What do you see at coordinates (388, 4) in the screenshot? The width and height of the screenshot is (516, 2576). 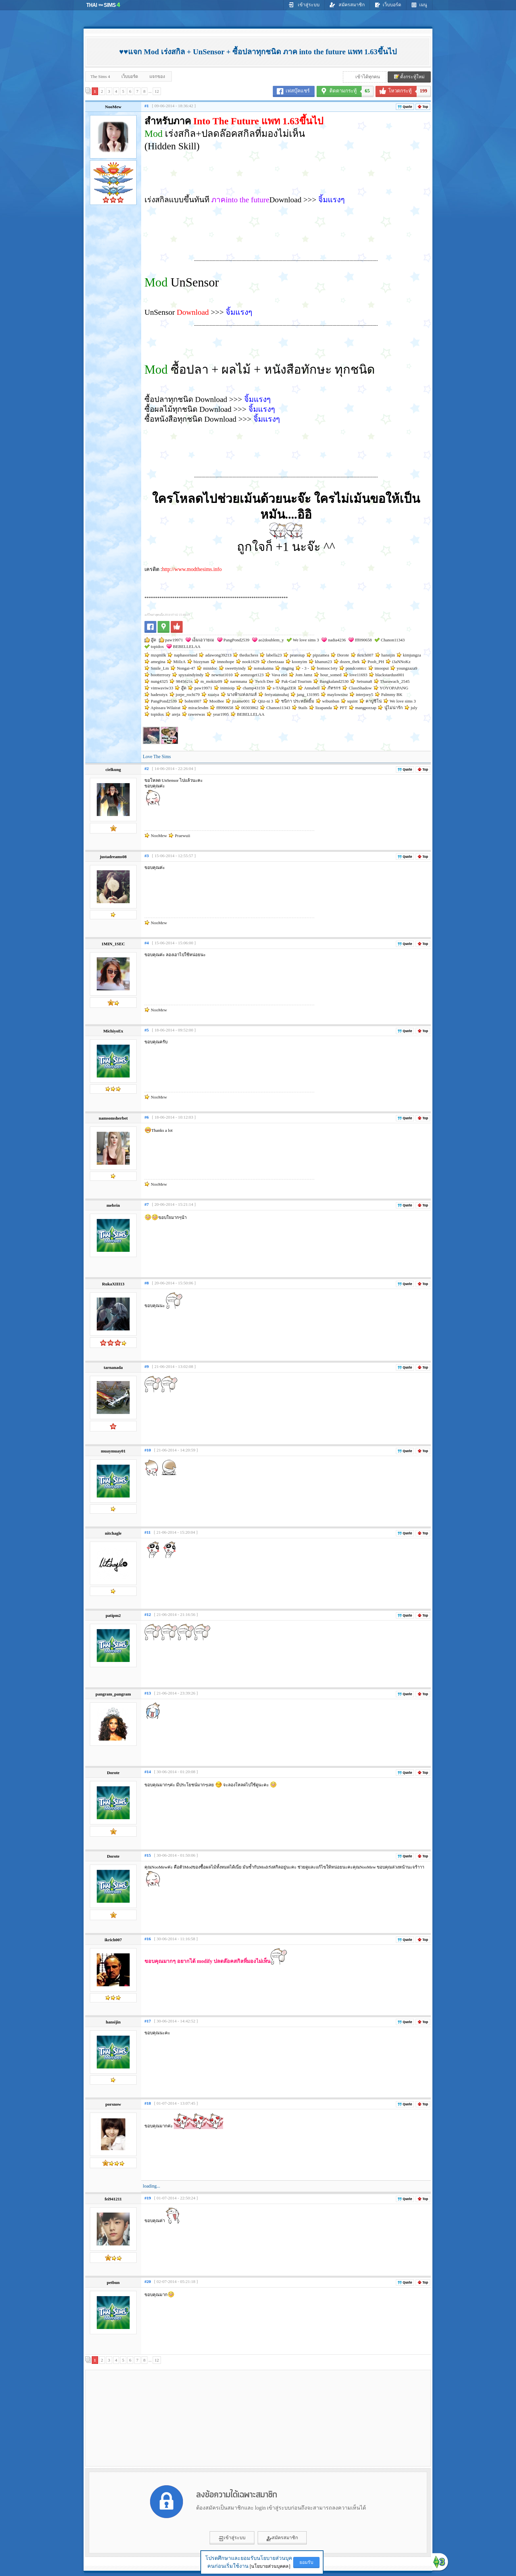 I see `เว็บบอร์ด` at bounding box center [388, 4].